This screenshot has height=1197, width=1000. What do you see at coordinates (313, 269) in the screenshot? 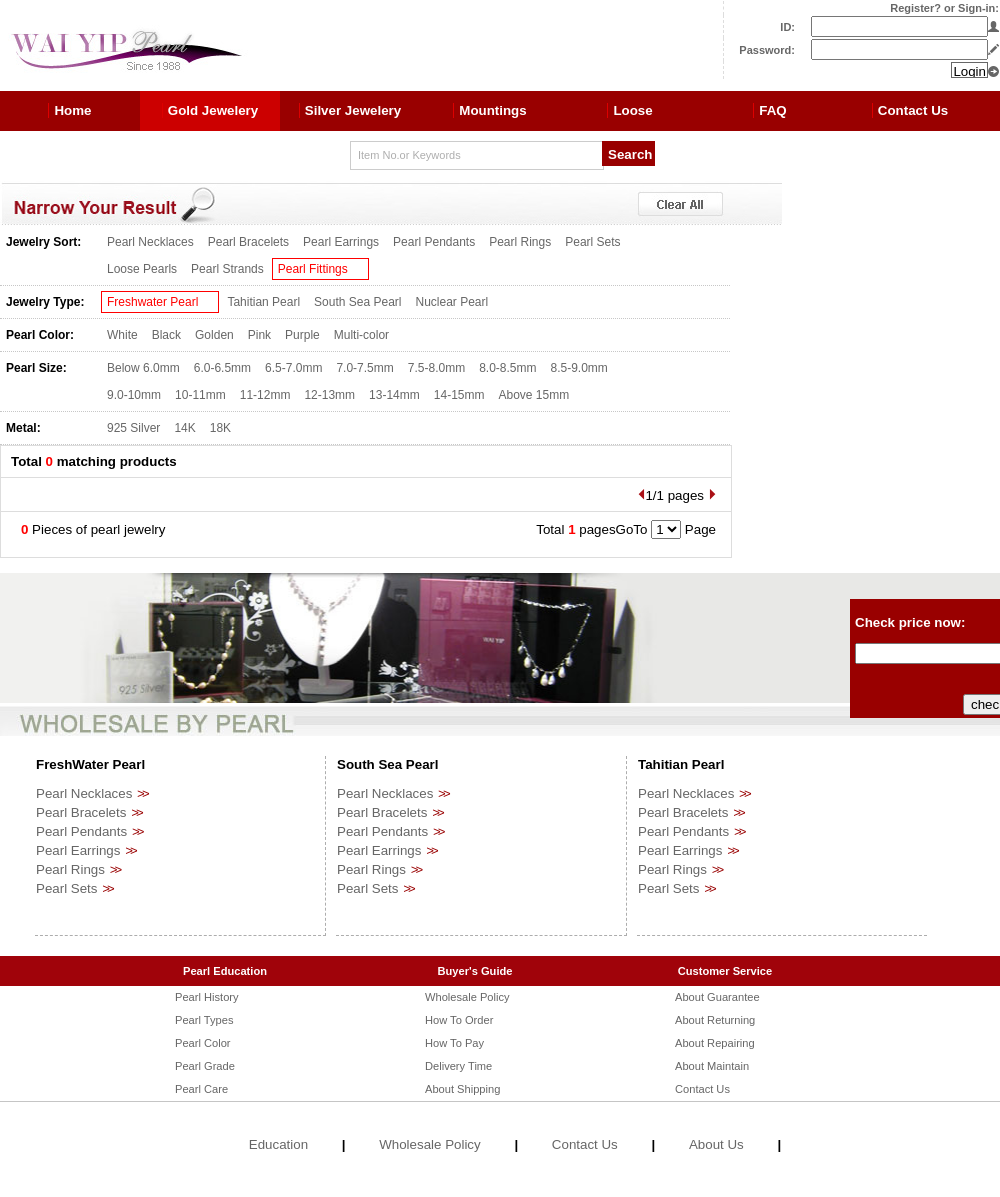
I see `Pearl Fittings` at bounding box center [313, 269].